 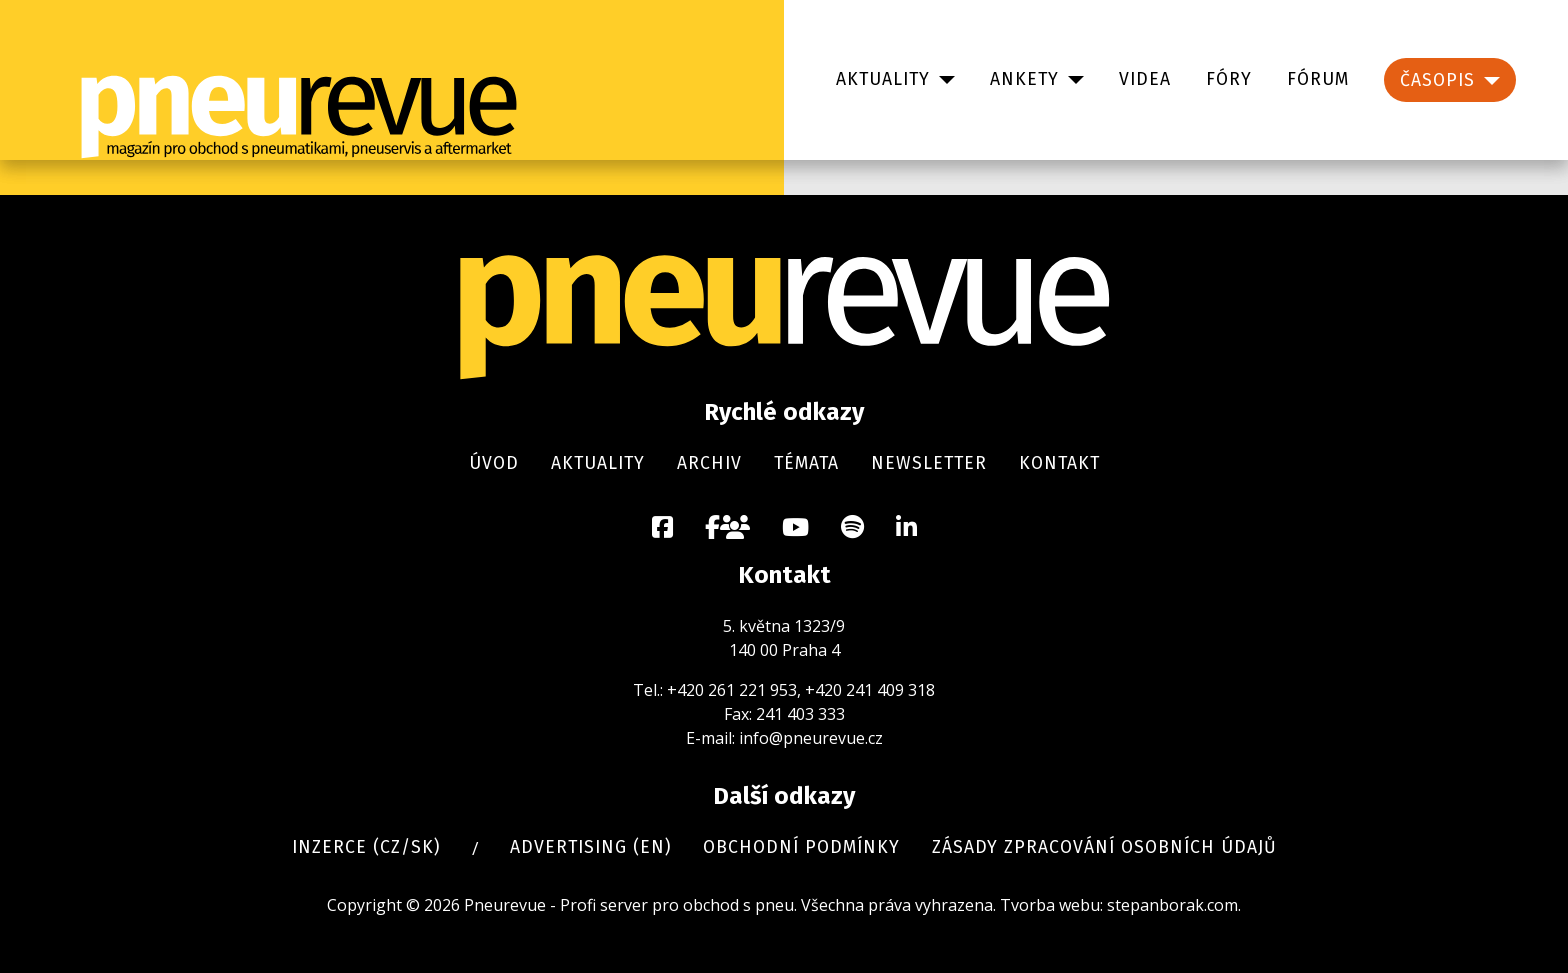 I want to click on Úvod, so click(x=494, y=463).